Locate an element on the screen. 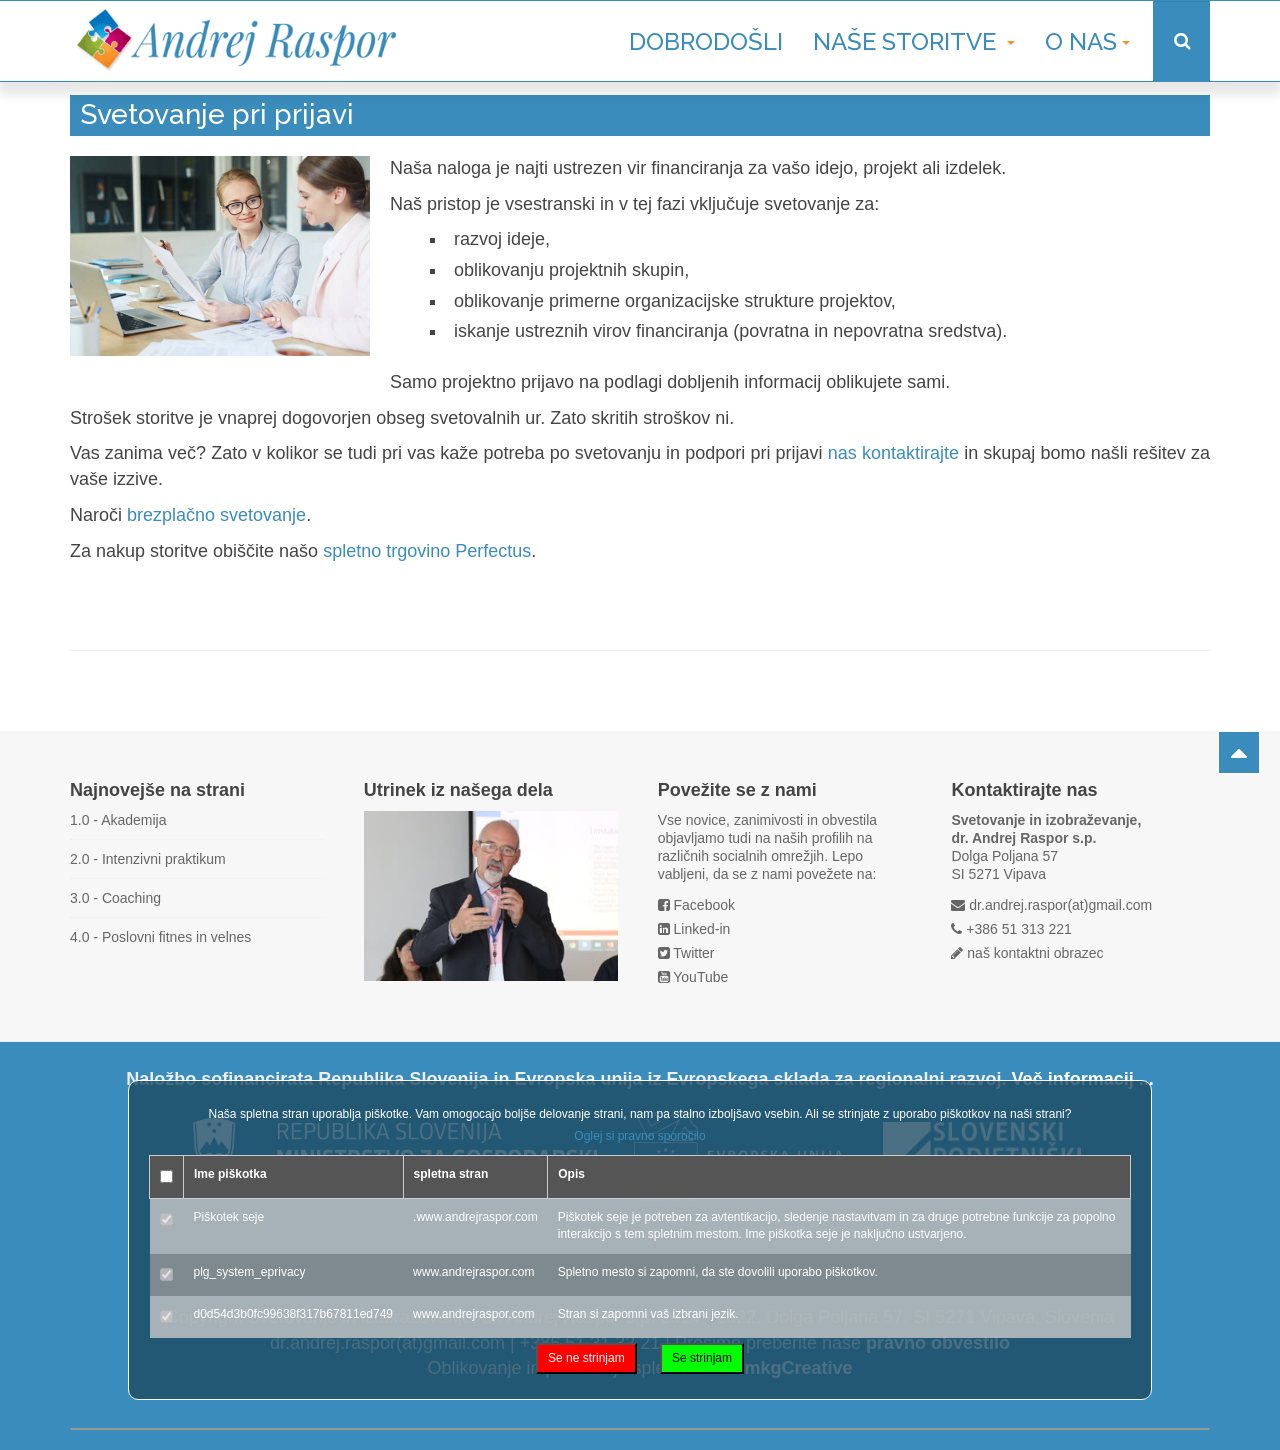 The height and width of the screenshot is (1450, 1280). O nas is located at coordinates (1087, 41).